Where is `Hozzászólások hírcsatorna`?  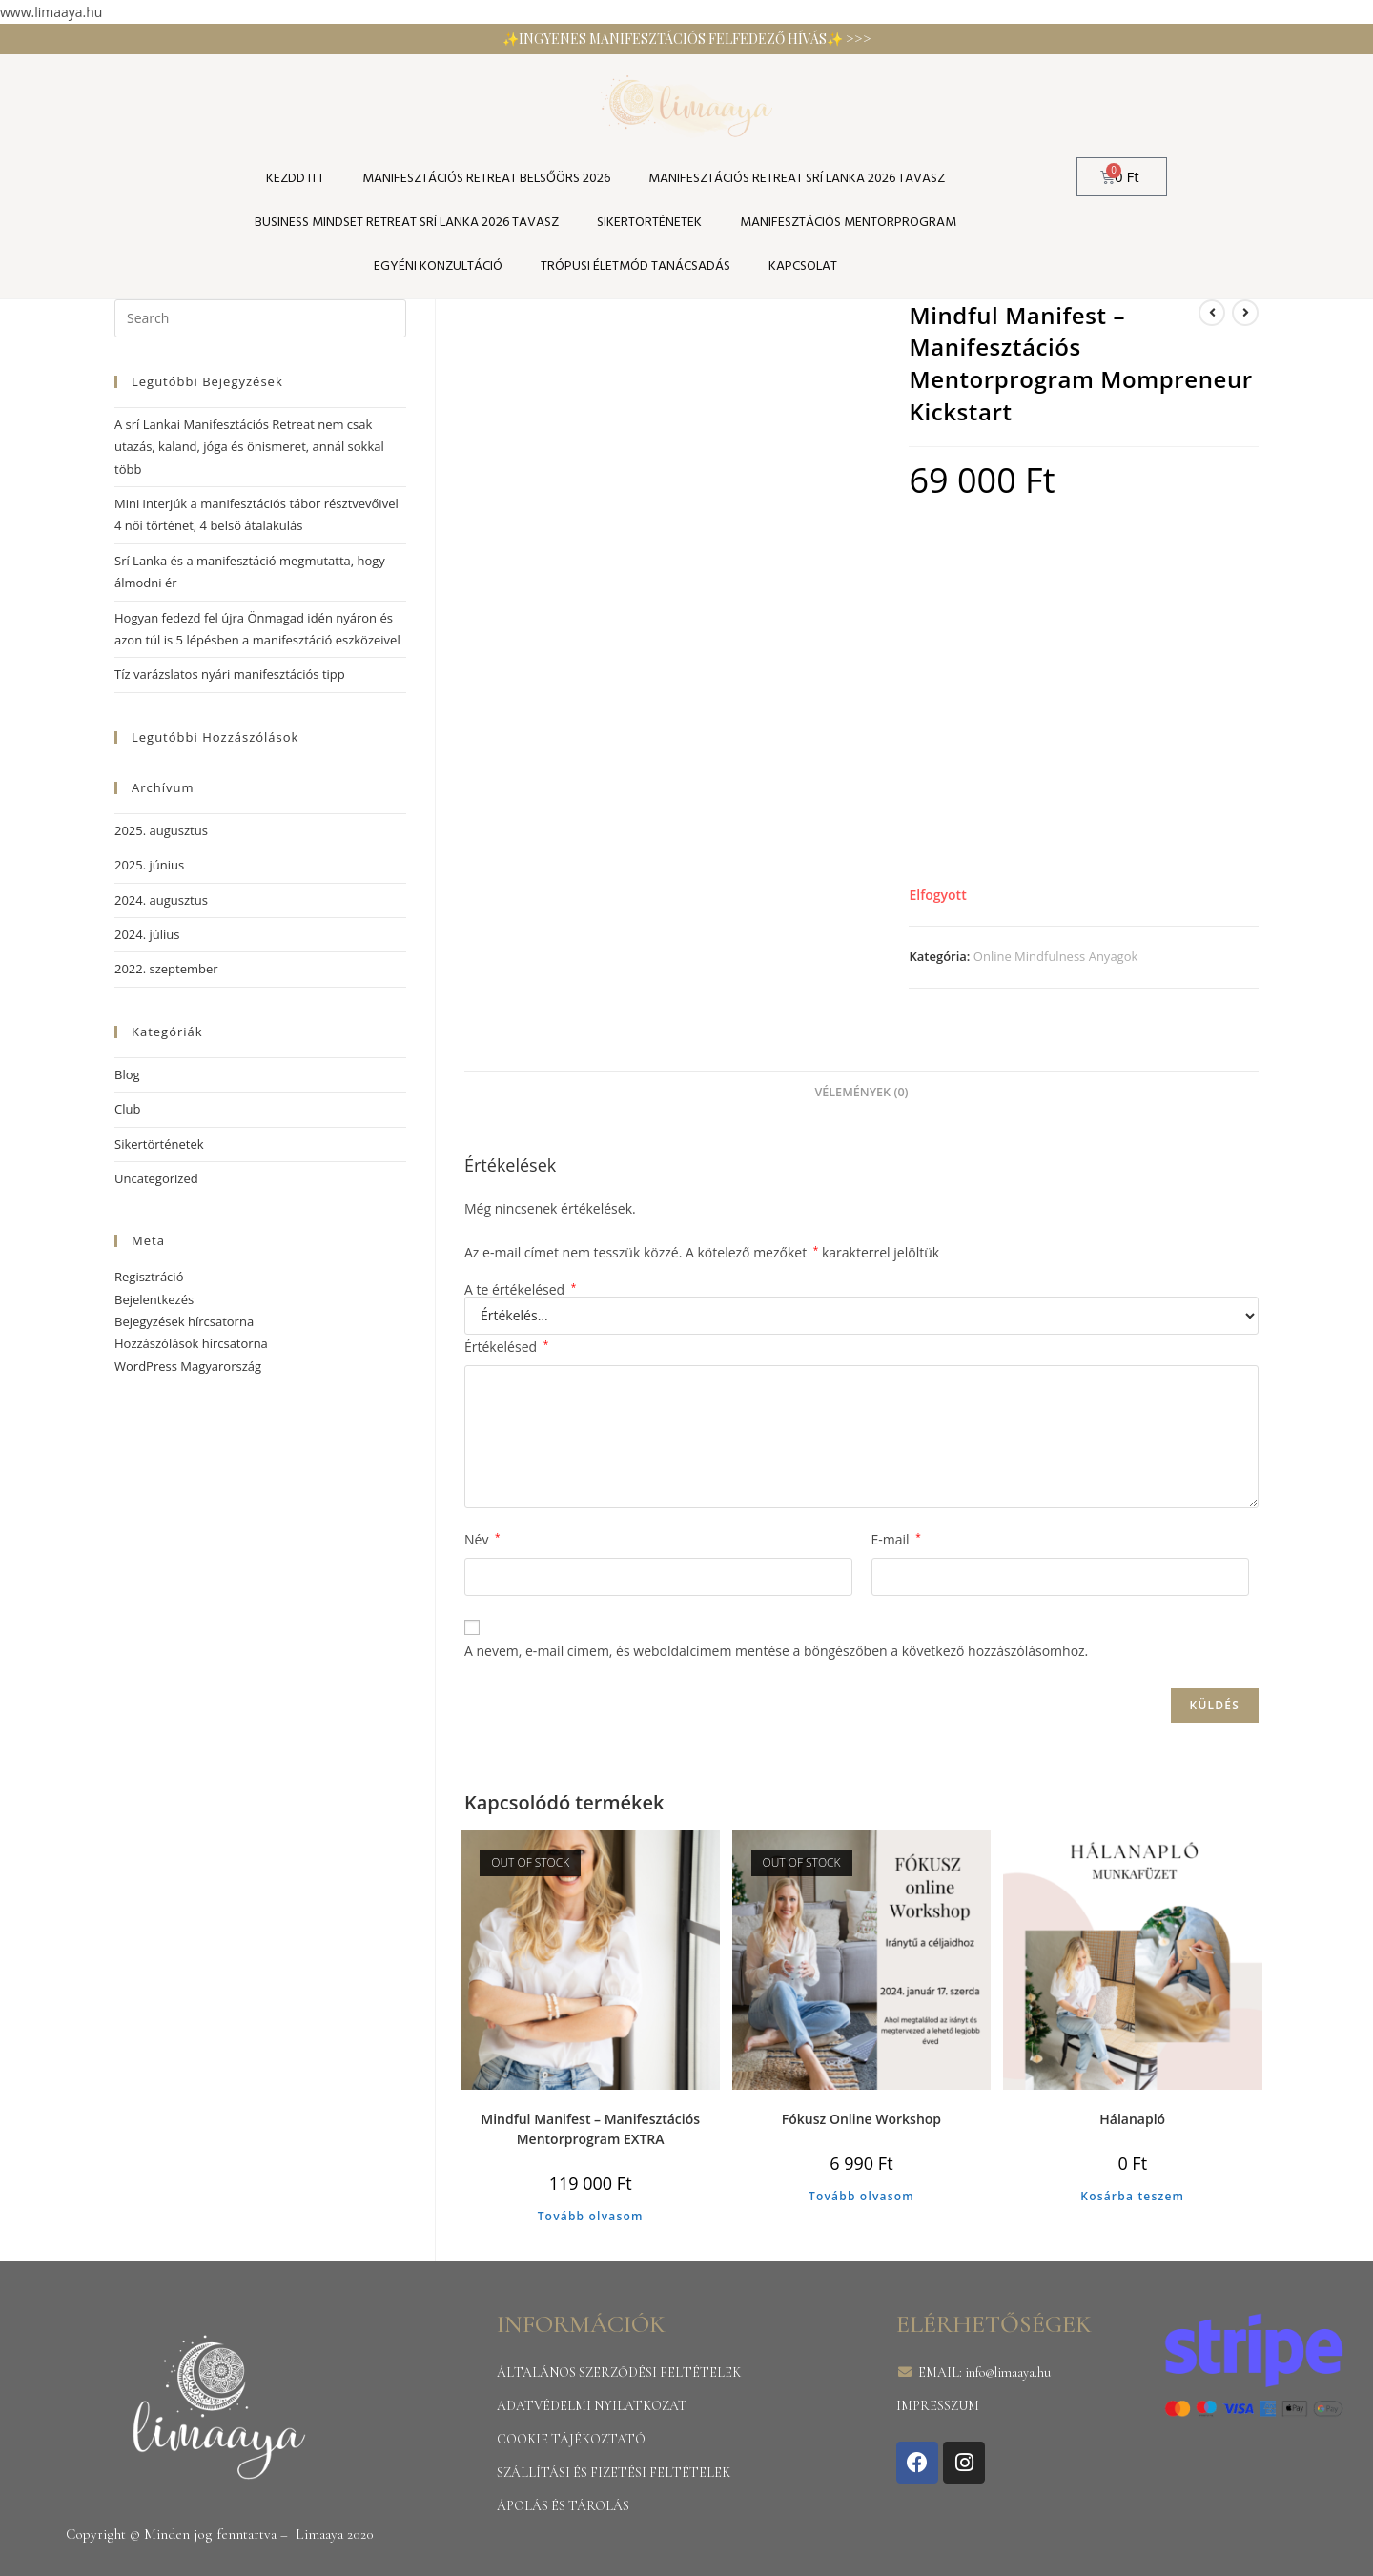
Hozzászólások hírcsatorna is located at coordinates (191, 1343).